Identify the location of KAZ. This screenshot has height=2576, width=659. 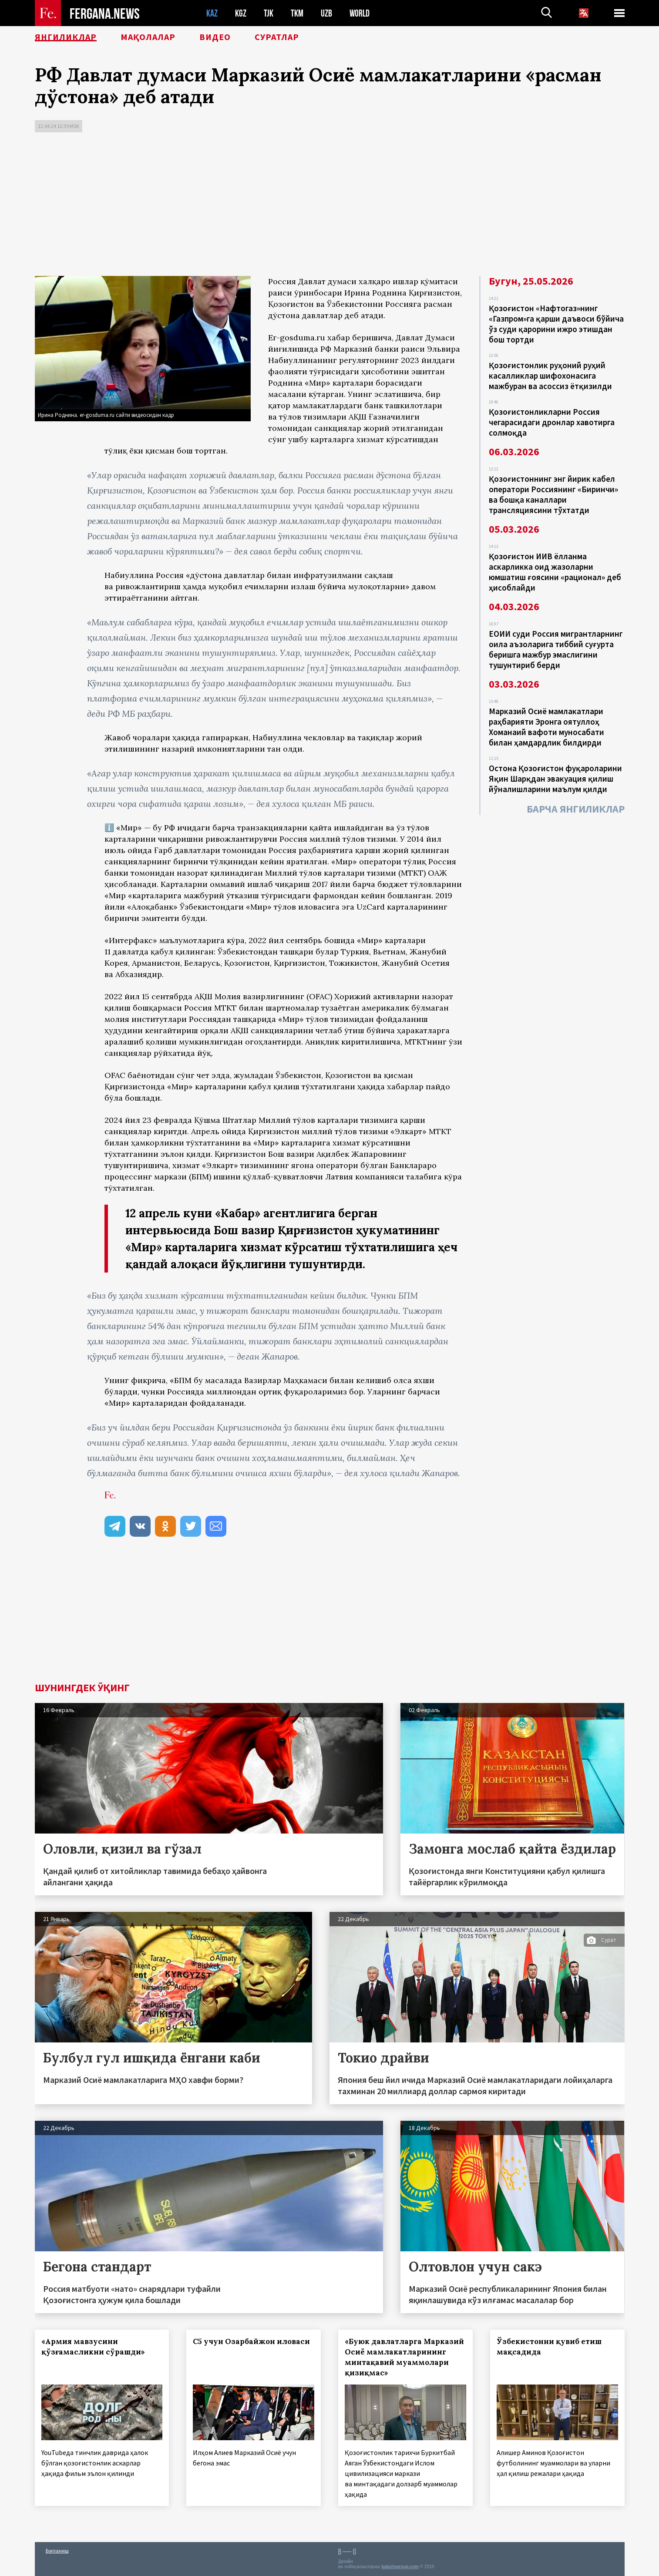
(212, 13).